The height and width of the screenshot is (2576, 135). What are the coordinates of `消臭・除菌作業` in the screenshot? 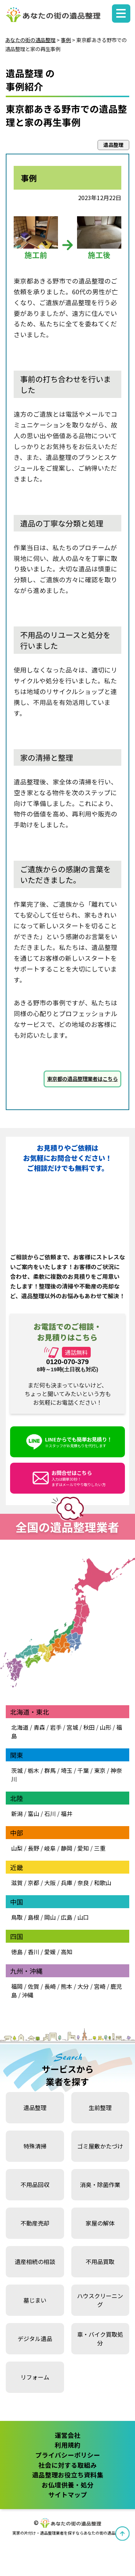 It's located at (100, 2184).